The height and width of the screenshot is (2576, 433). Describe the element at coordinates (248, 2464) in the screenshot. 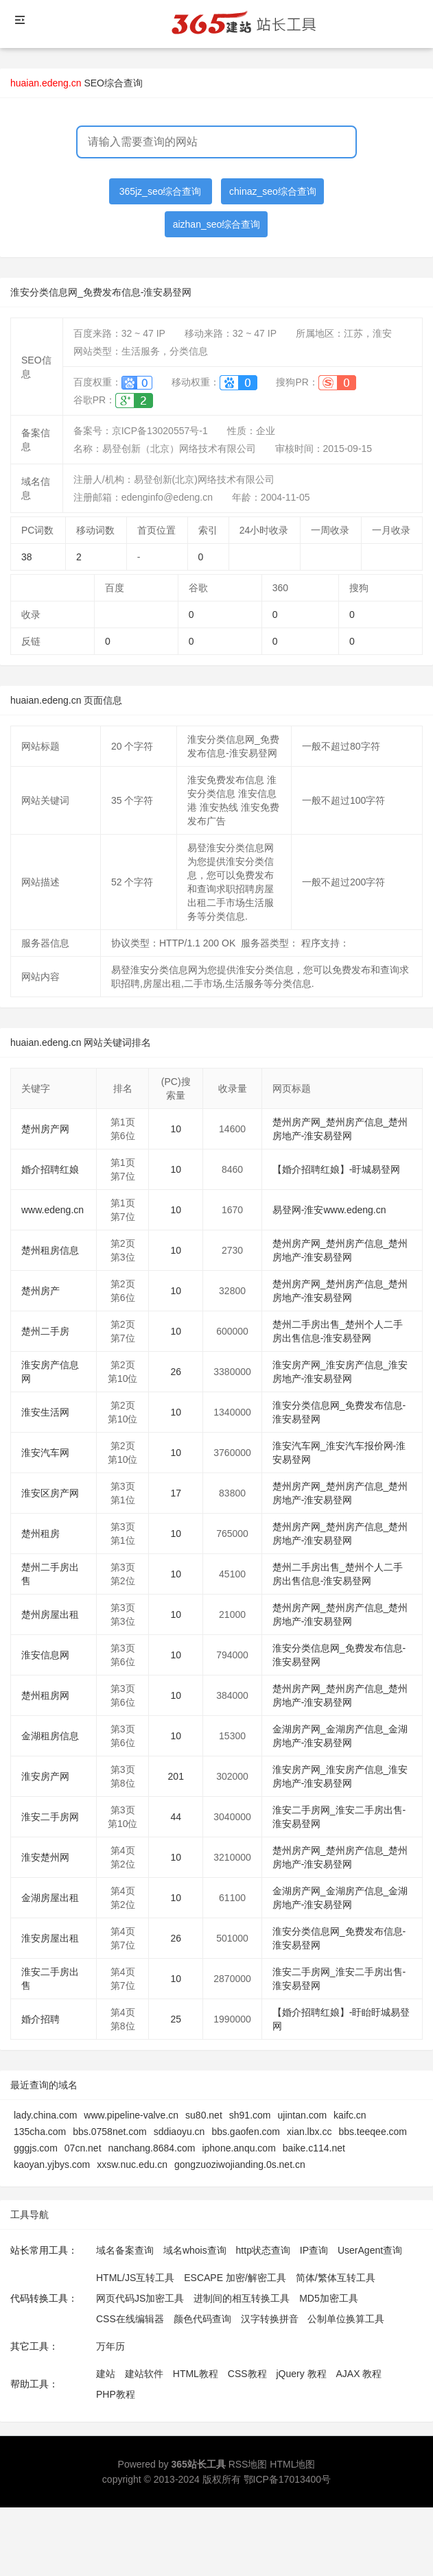

I see `RSS地图` at that location.